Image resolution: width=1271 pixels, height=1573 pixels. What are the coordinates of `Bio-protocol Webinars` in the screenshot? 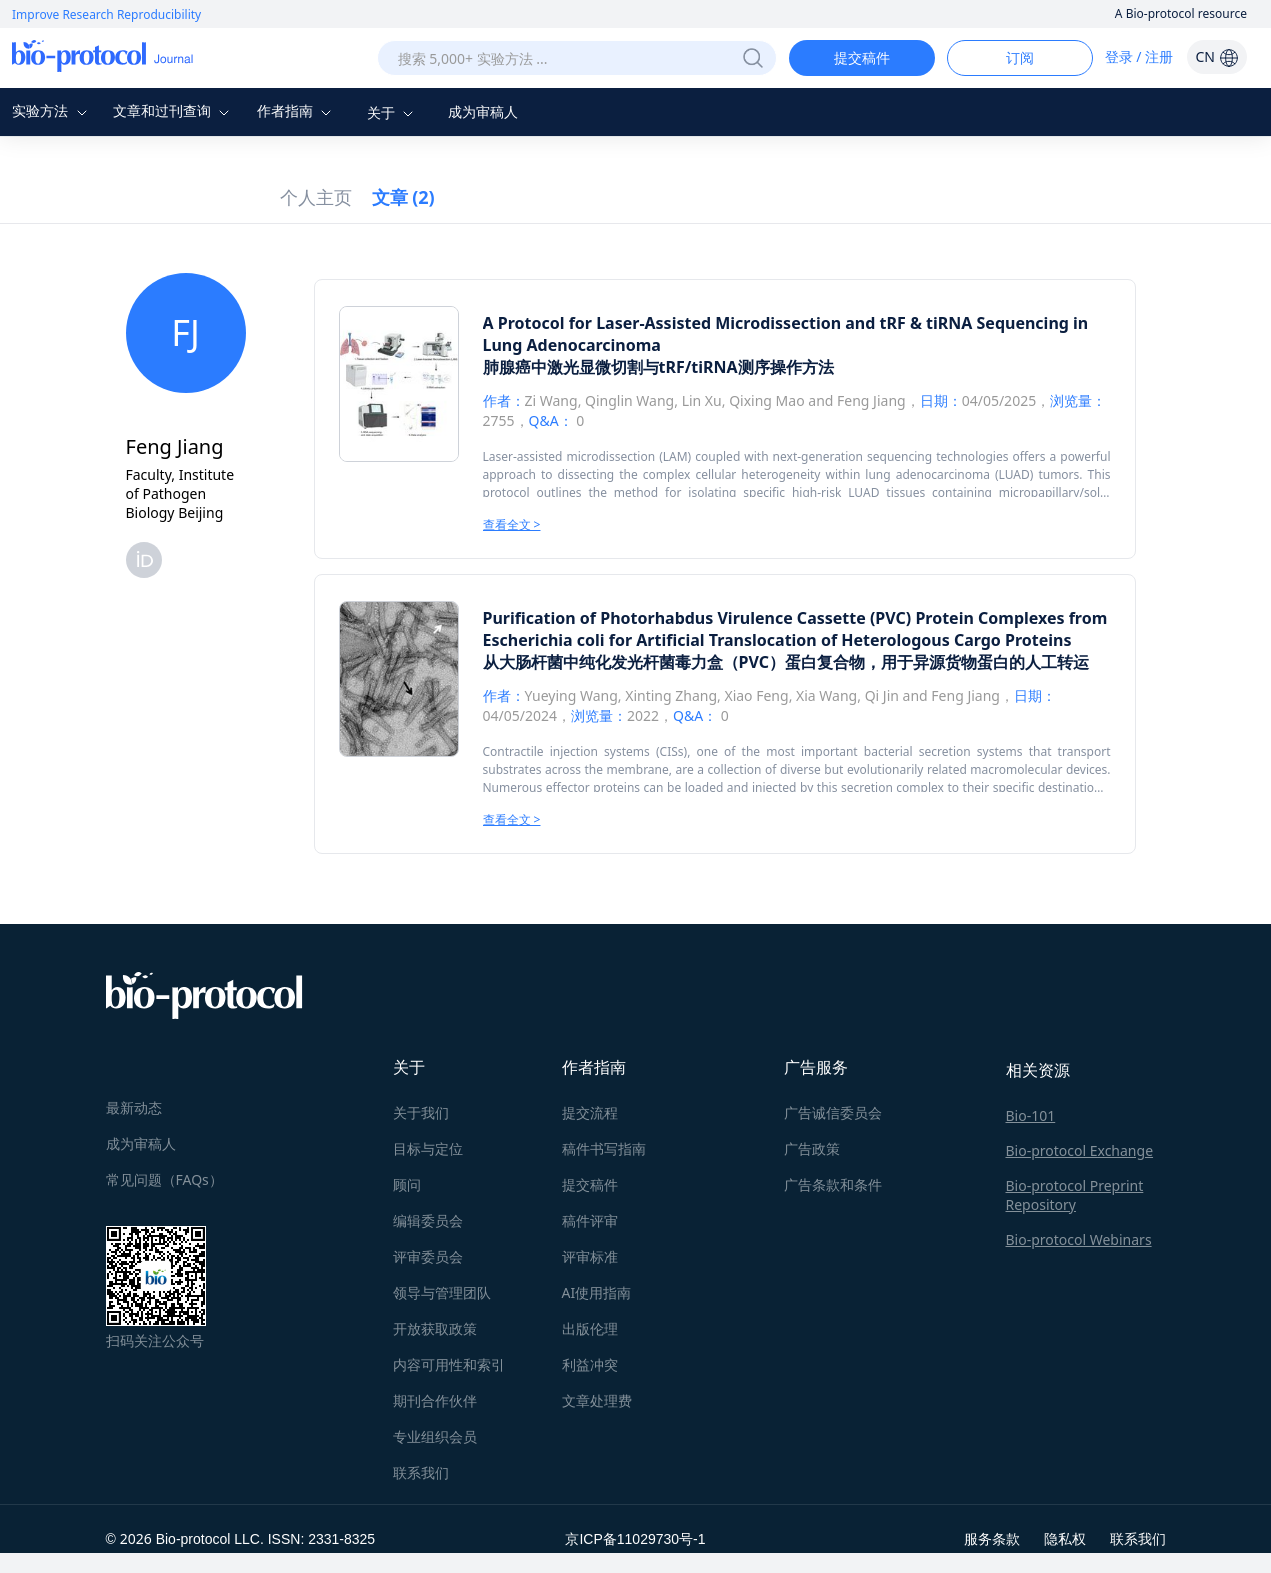 It's located at (1079, 1239).